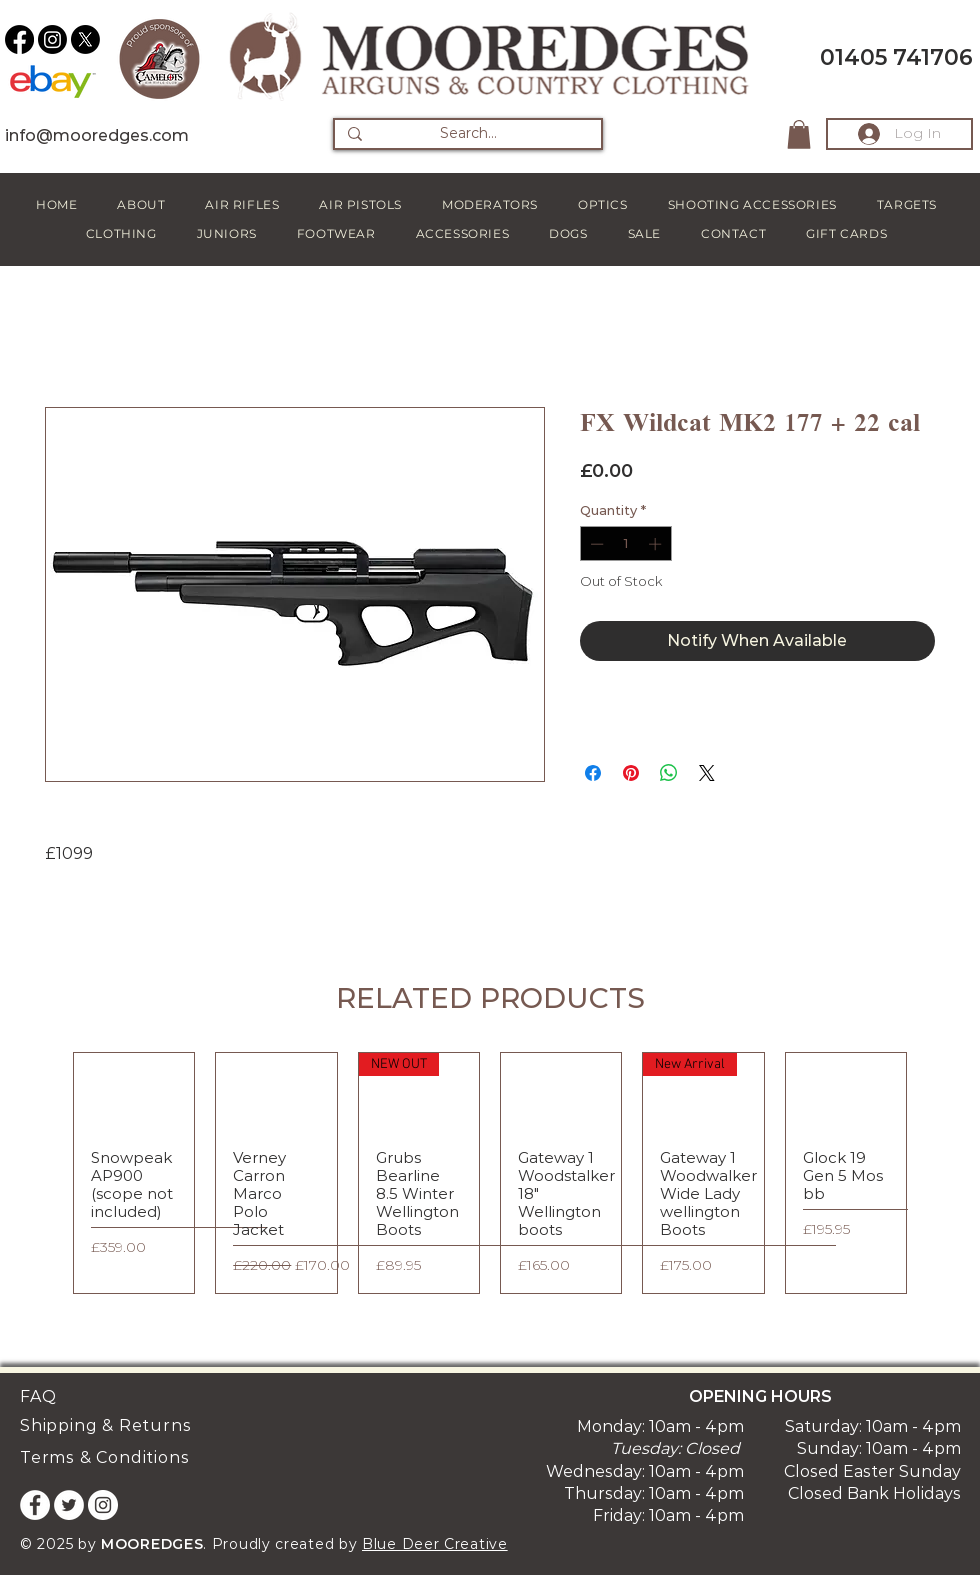  I want to click on 01405 741706, so click(896, 57).